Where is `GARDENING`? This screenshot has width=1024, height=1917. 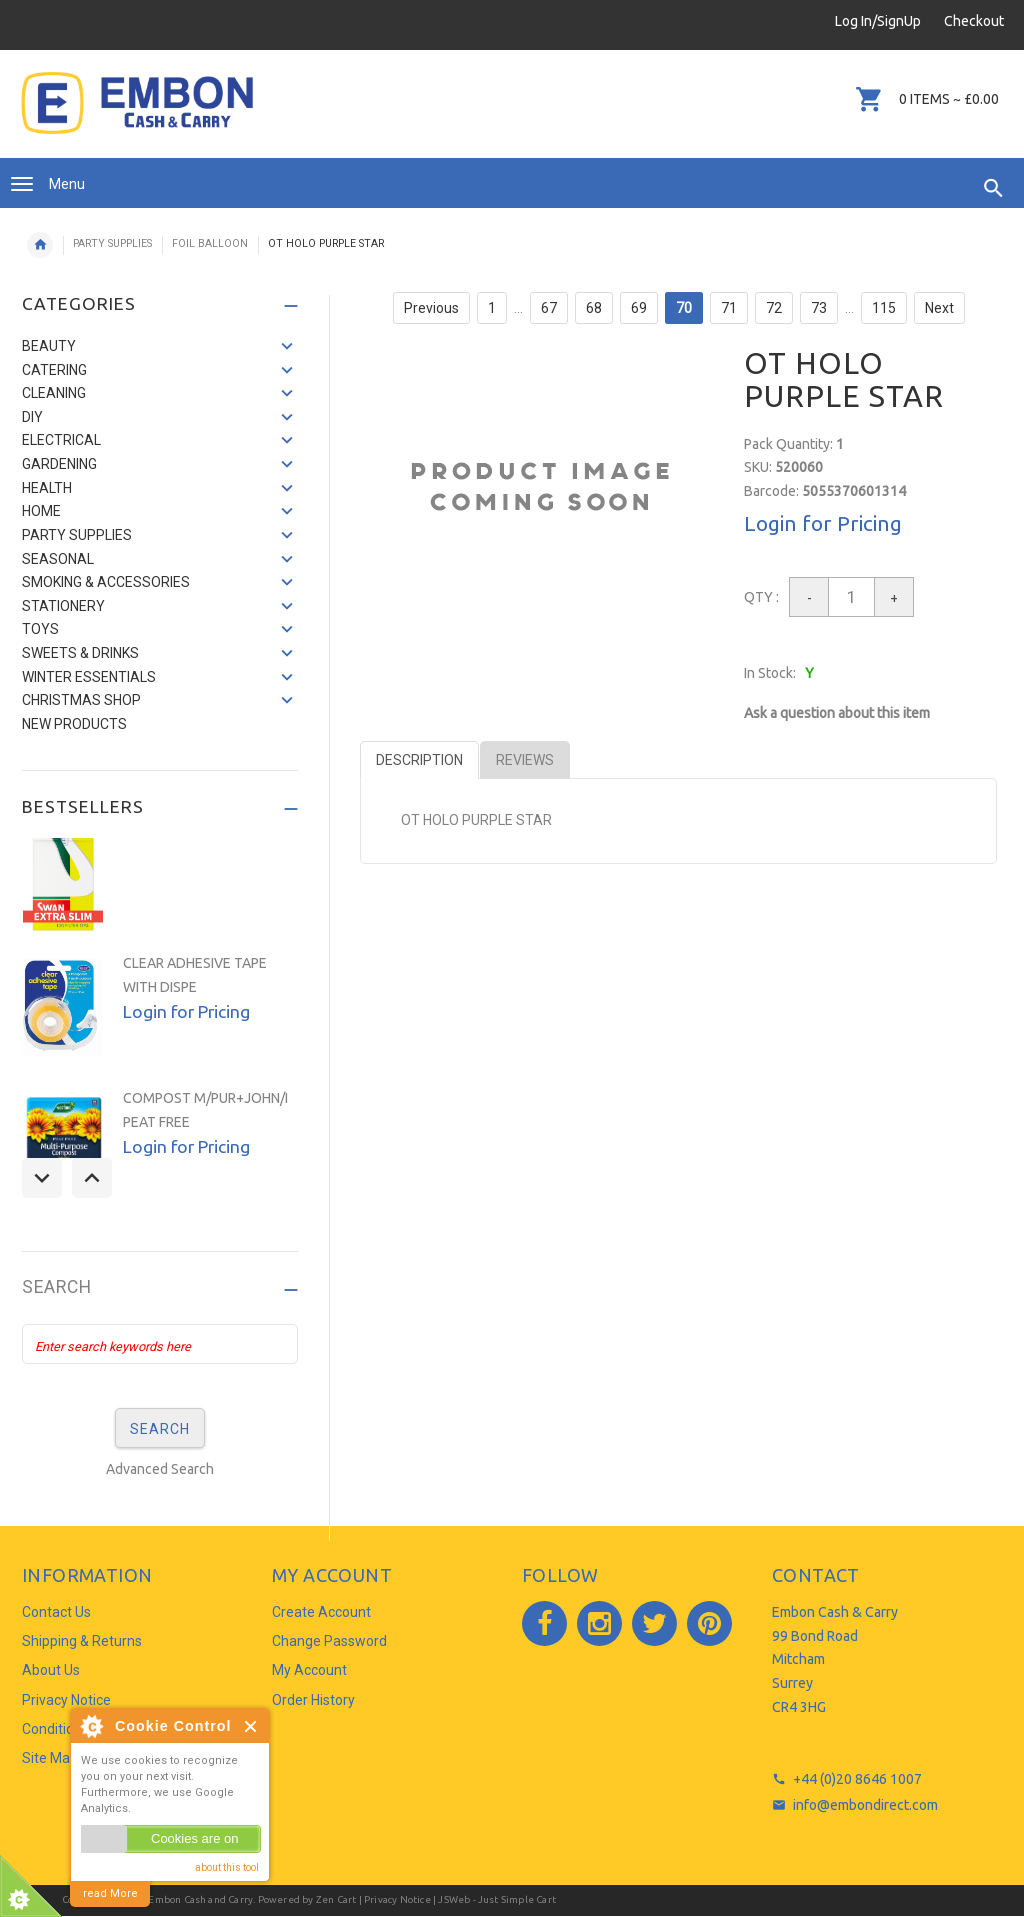 GARDENING is located at coordinates (59, 464).